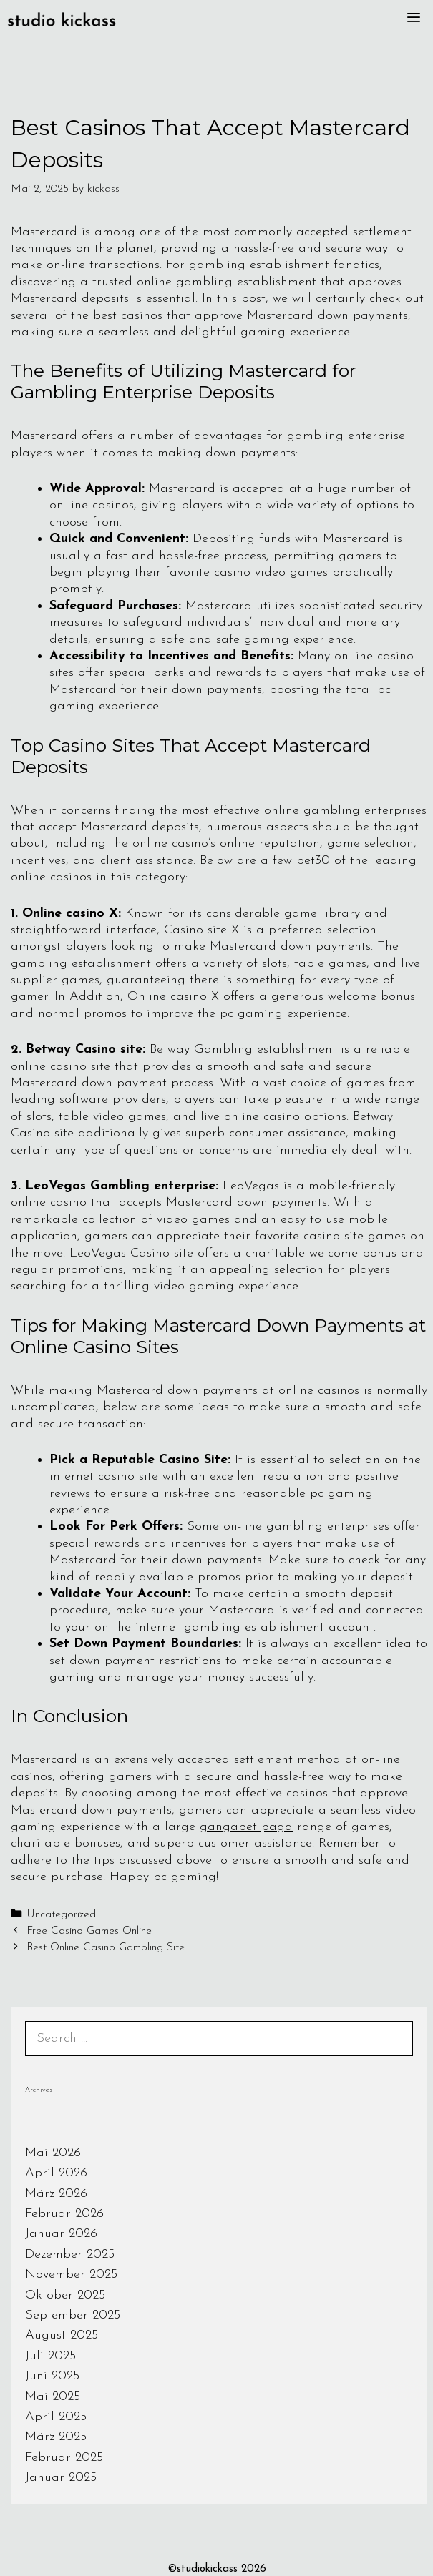 The height and width of the screenshot is (2576, 433). Describe the element at coordinates (61, 2234) in the screenshot. I see `Januar 2026` at that location.